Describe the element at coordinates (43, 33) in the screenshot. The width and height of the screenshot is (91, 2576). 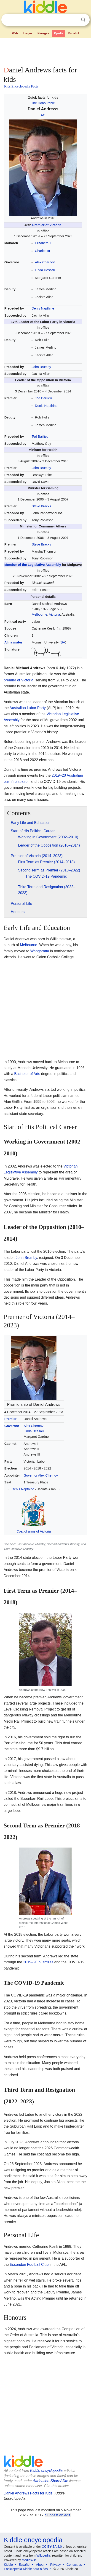
I see `Kimages` at that location.